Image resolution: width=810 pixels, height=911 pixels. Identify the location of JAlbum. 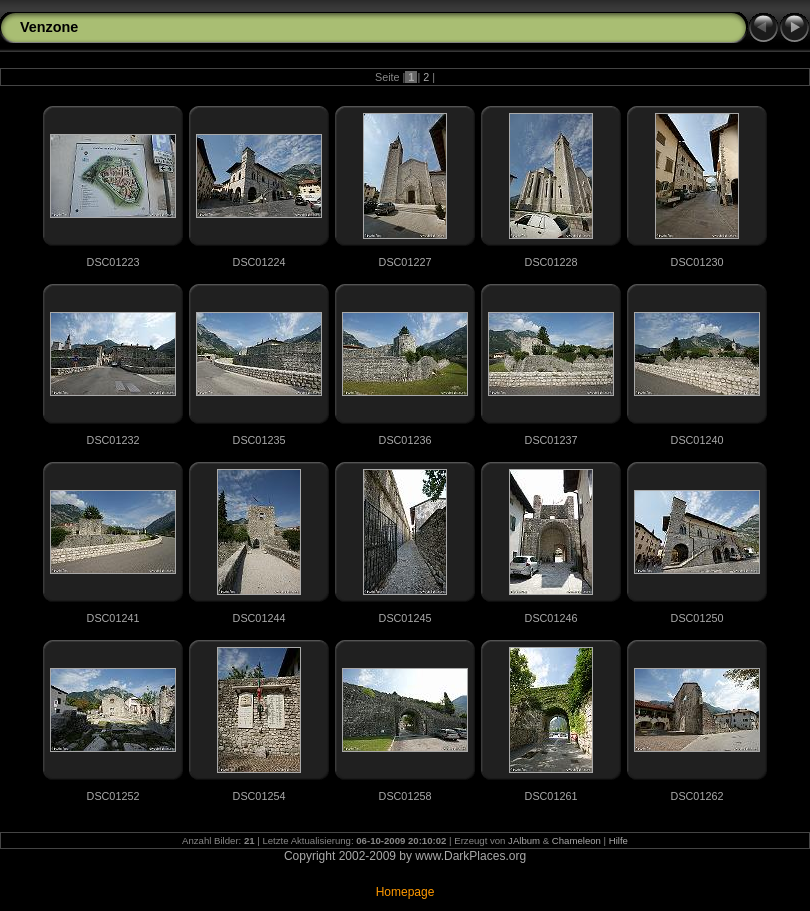
(524, 840).